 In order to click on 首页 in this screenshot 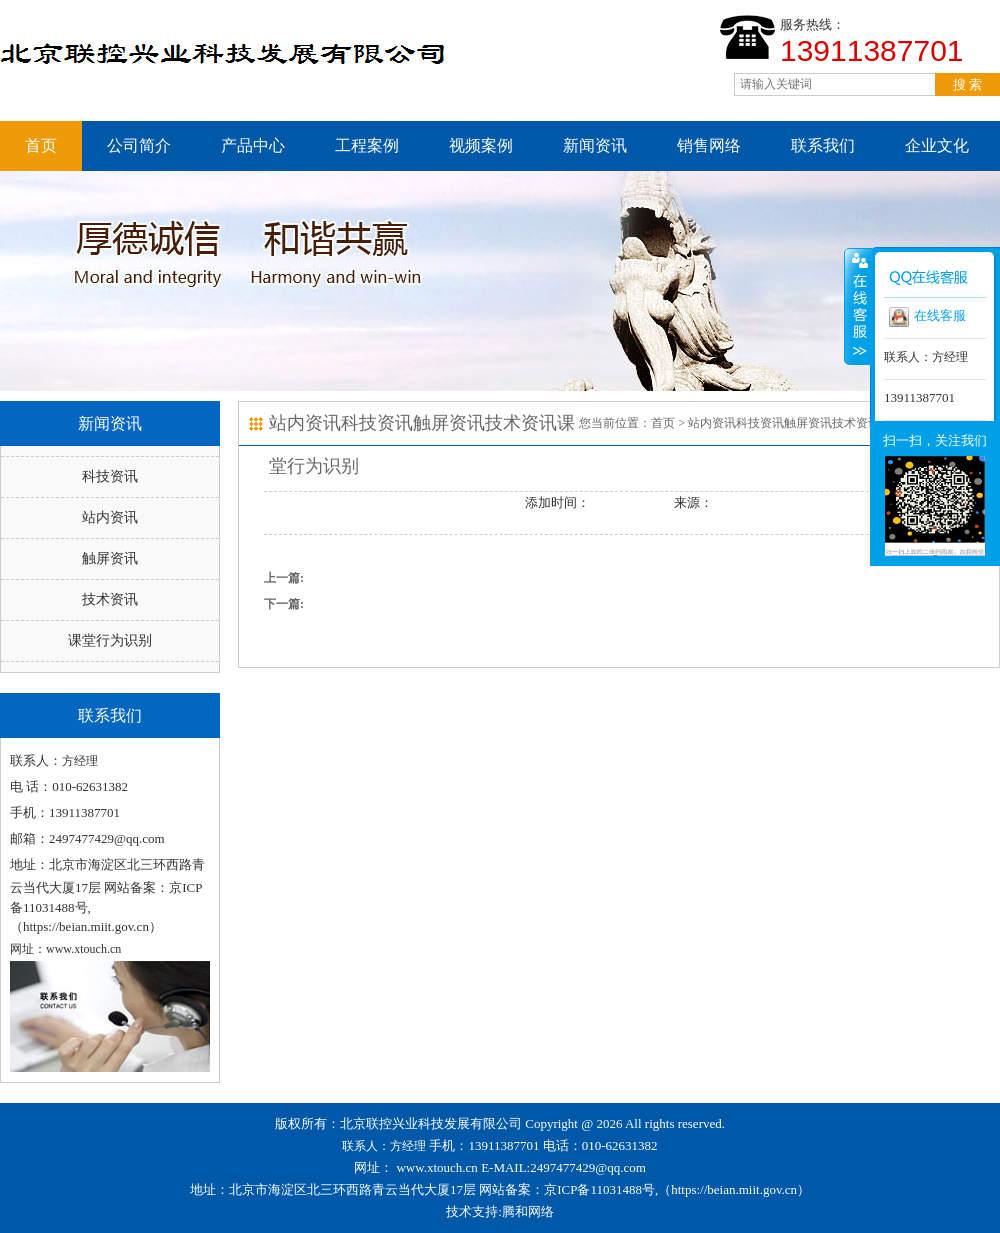, I will do `click(41, 145)`.